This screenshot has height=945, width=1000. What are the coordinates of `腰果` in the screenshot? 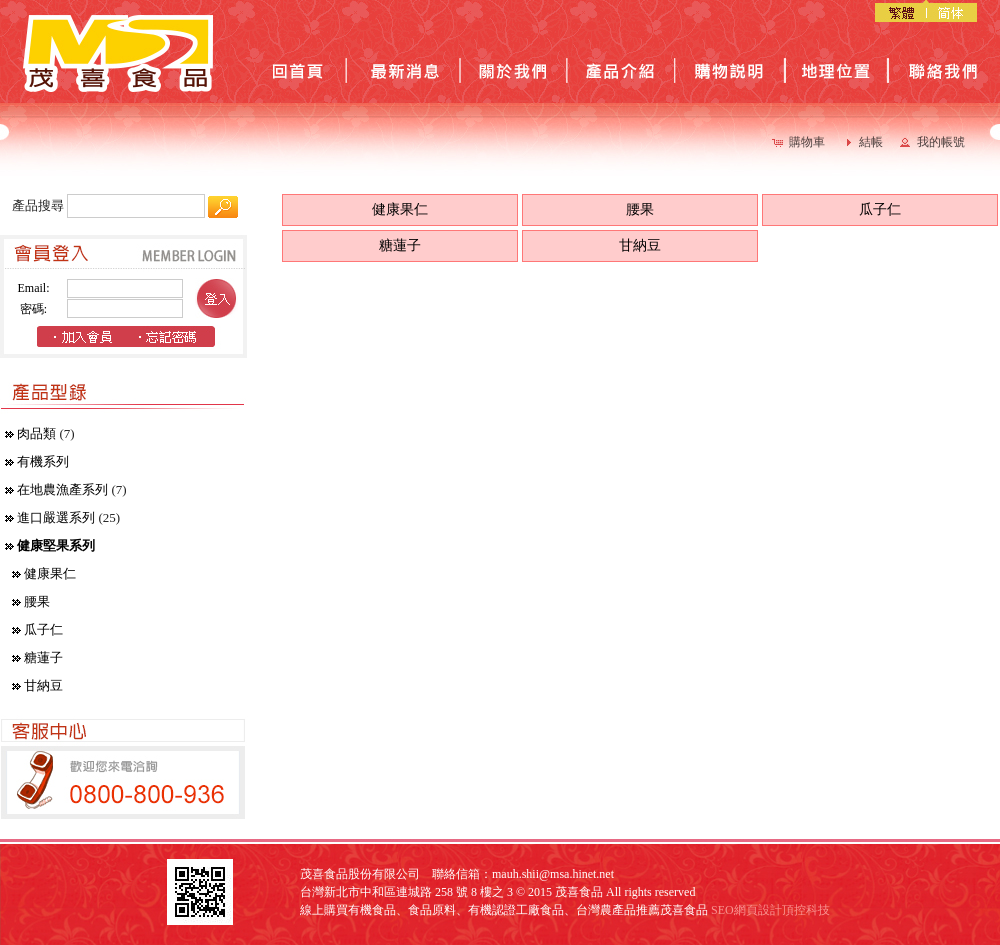 It's located at (37, 601).